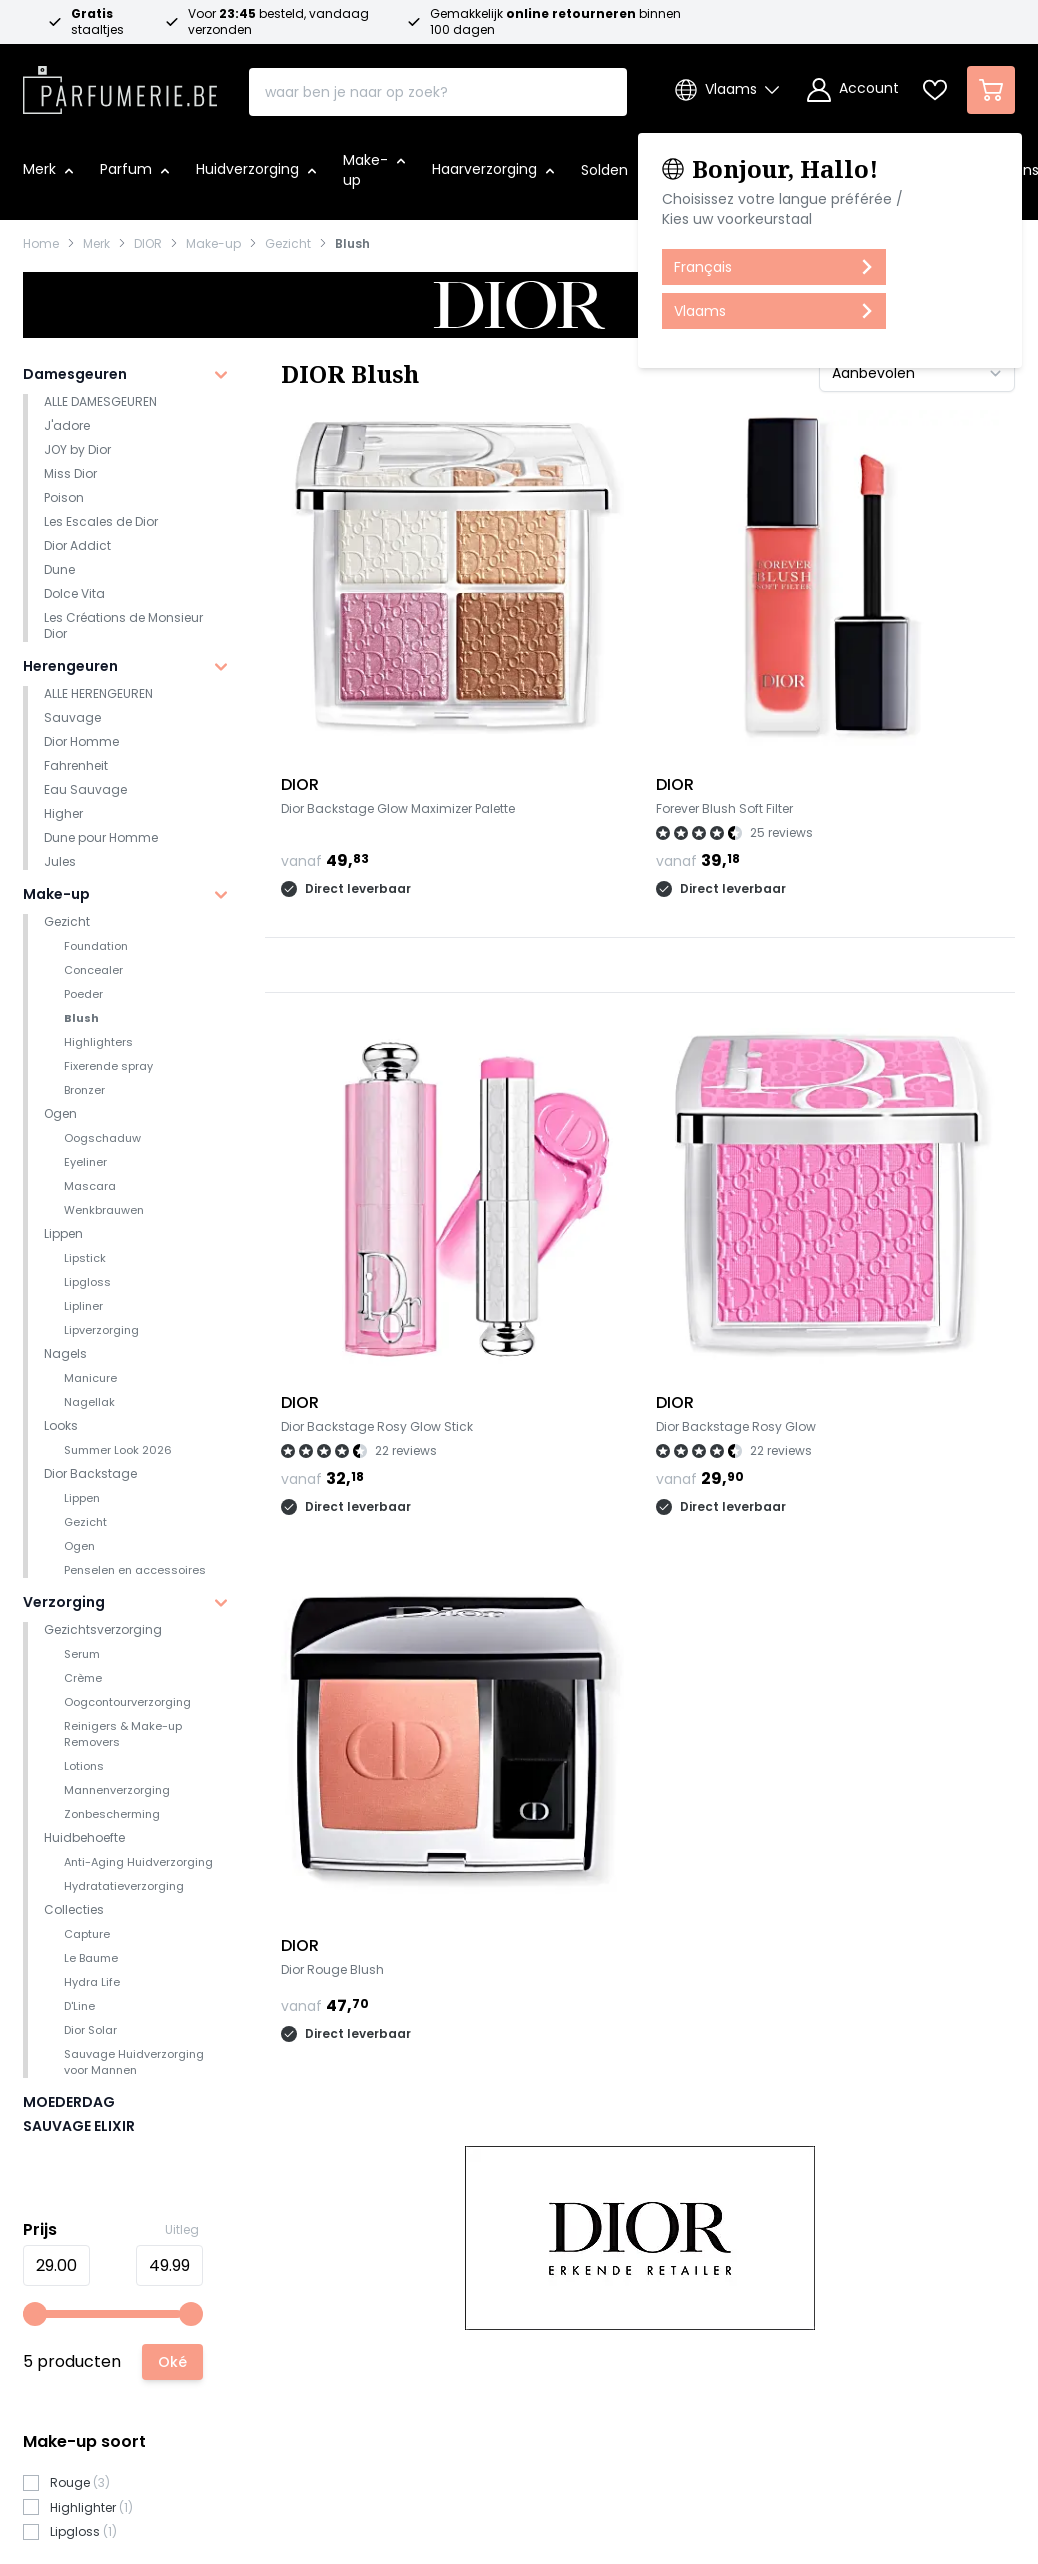 This screenshot has height=2564, width=1038. I want to click on Zonbescherming, so click(112, 1814).